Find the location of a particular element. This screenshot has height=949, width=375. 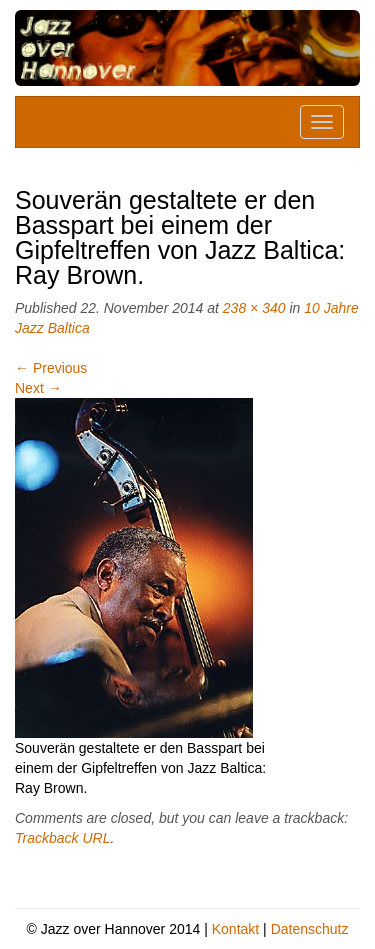

238 × 340 is located at coordinates (254, 308).